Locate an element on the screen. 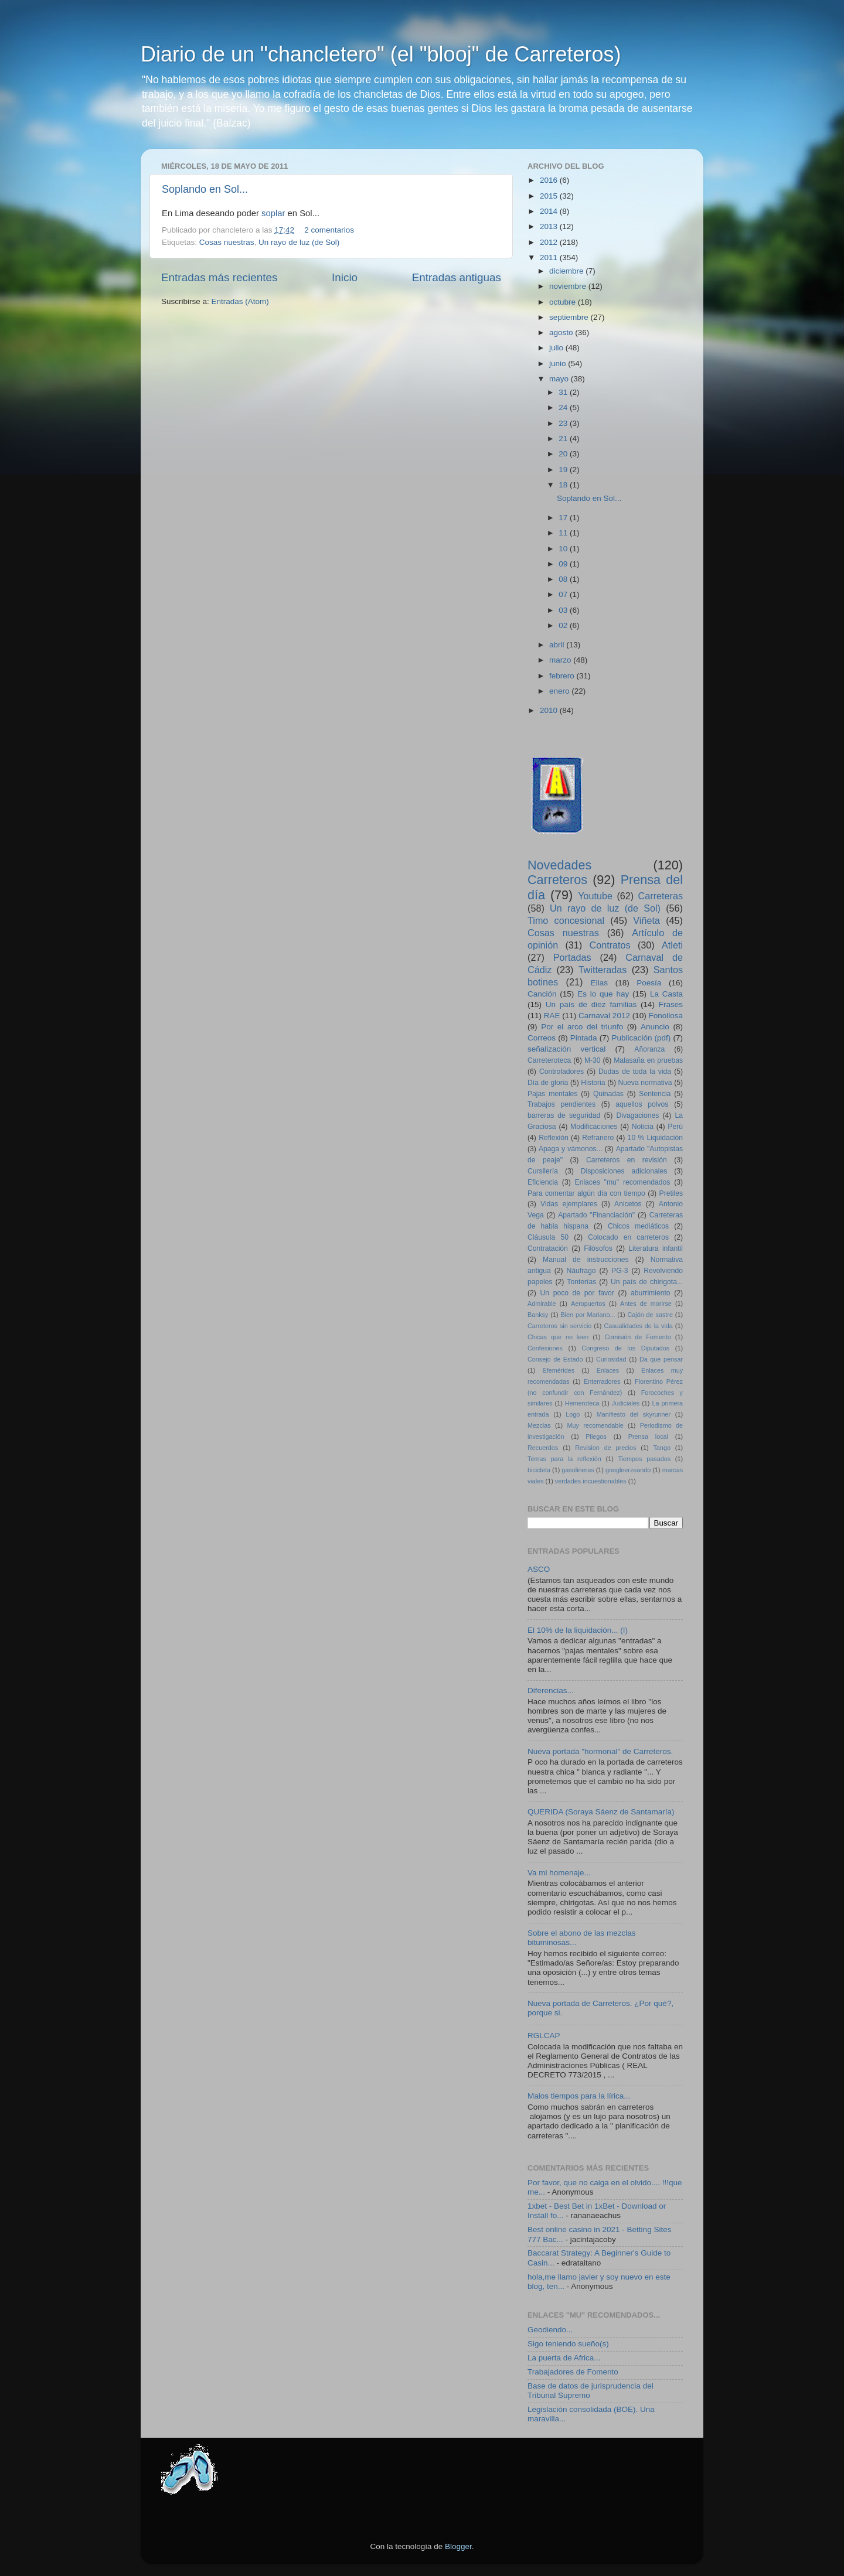  Malasaña en pruebas is located at coordinates (648, 1060).